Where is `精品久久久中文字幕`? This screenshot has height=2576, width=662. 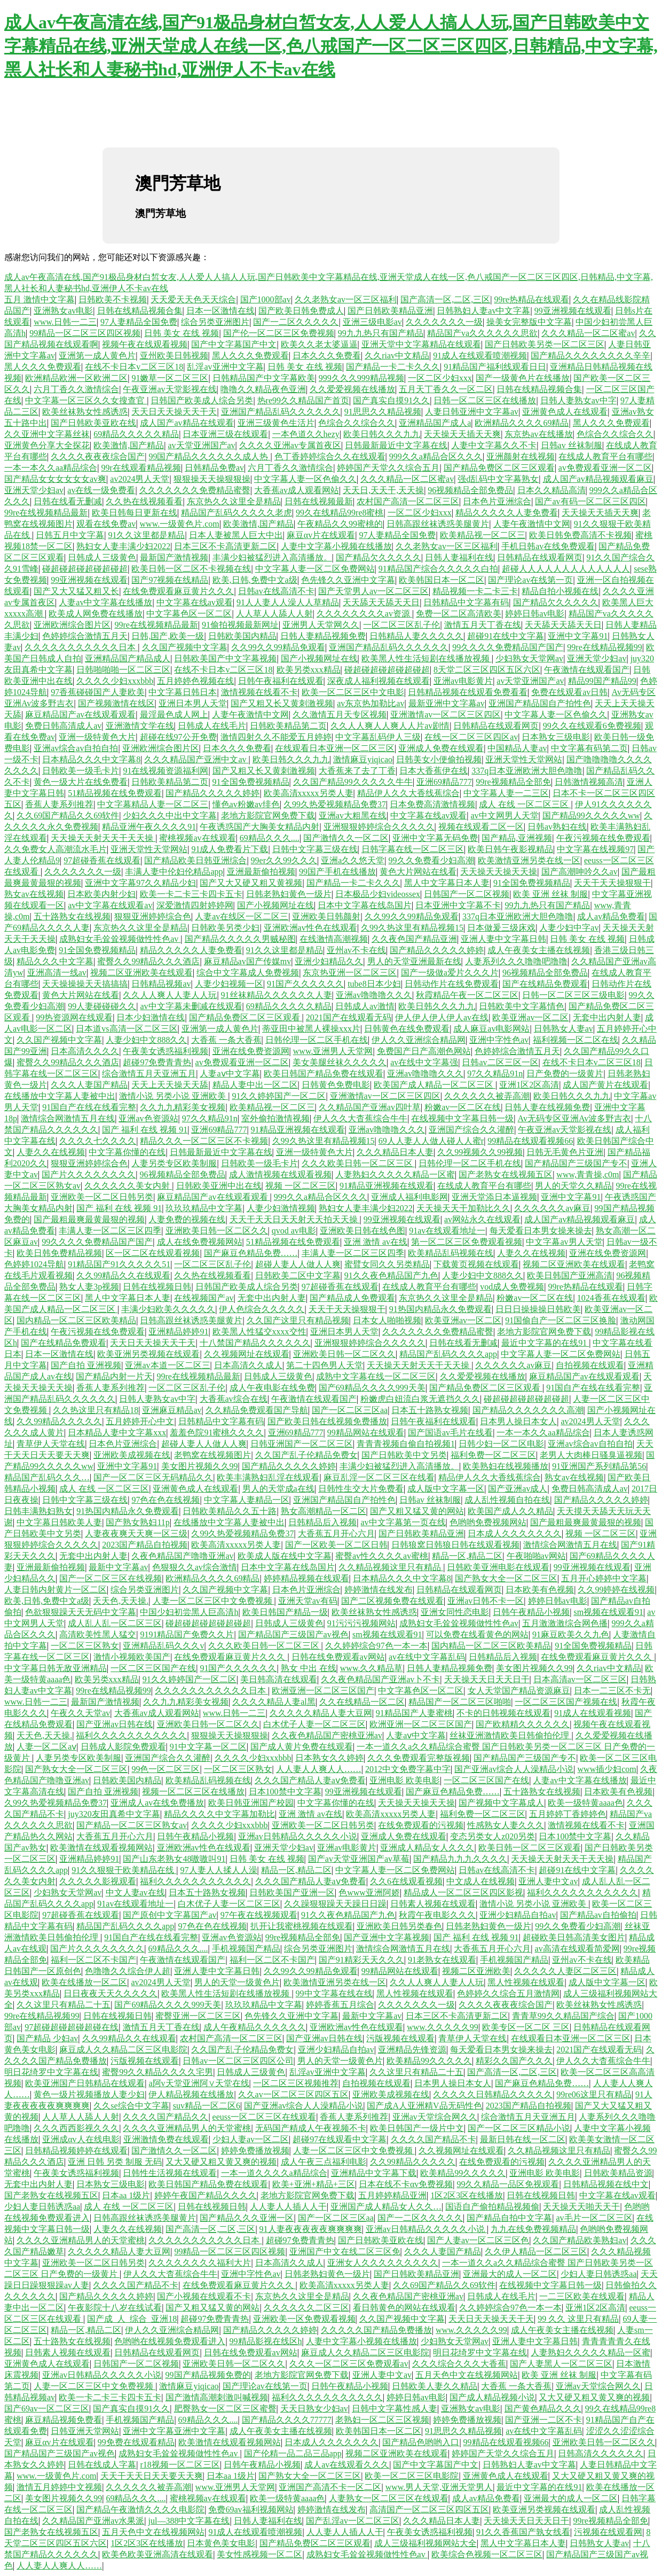 精品久久久中文字幕 is located at coordinates (55, 961).